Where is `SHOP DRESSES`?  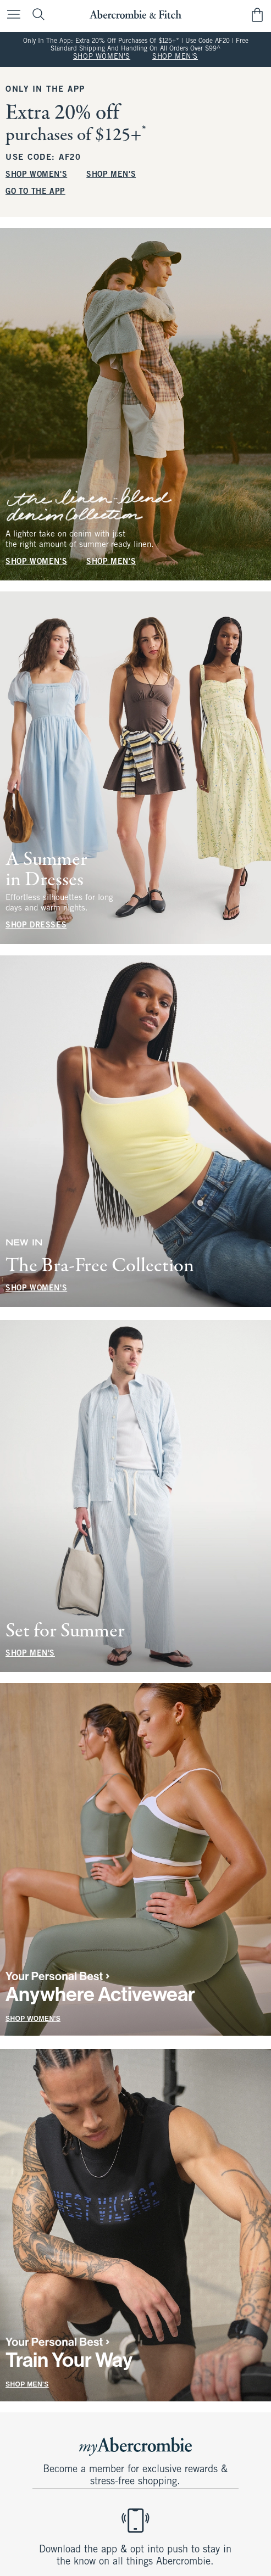 SHOP DRESSES is located at coordinates (36, 925).